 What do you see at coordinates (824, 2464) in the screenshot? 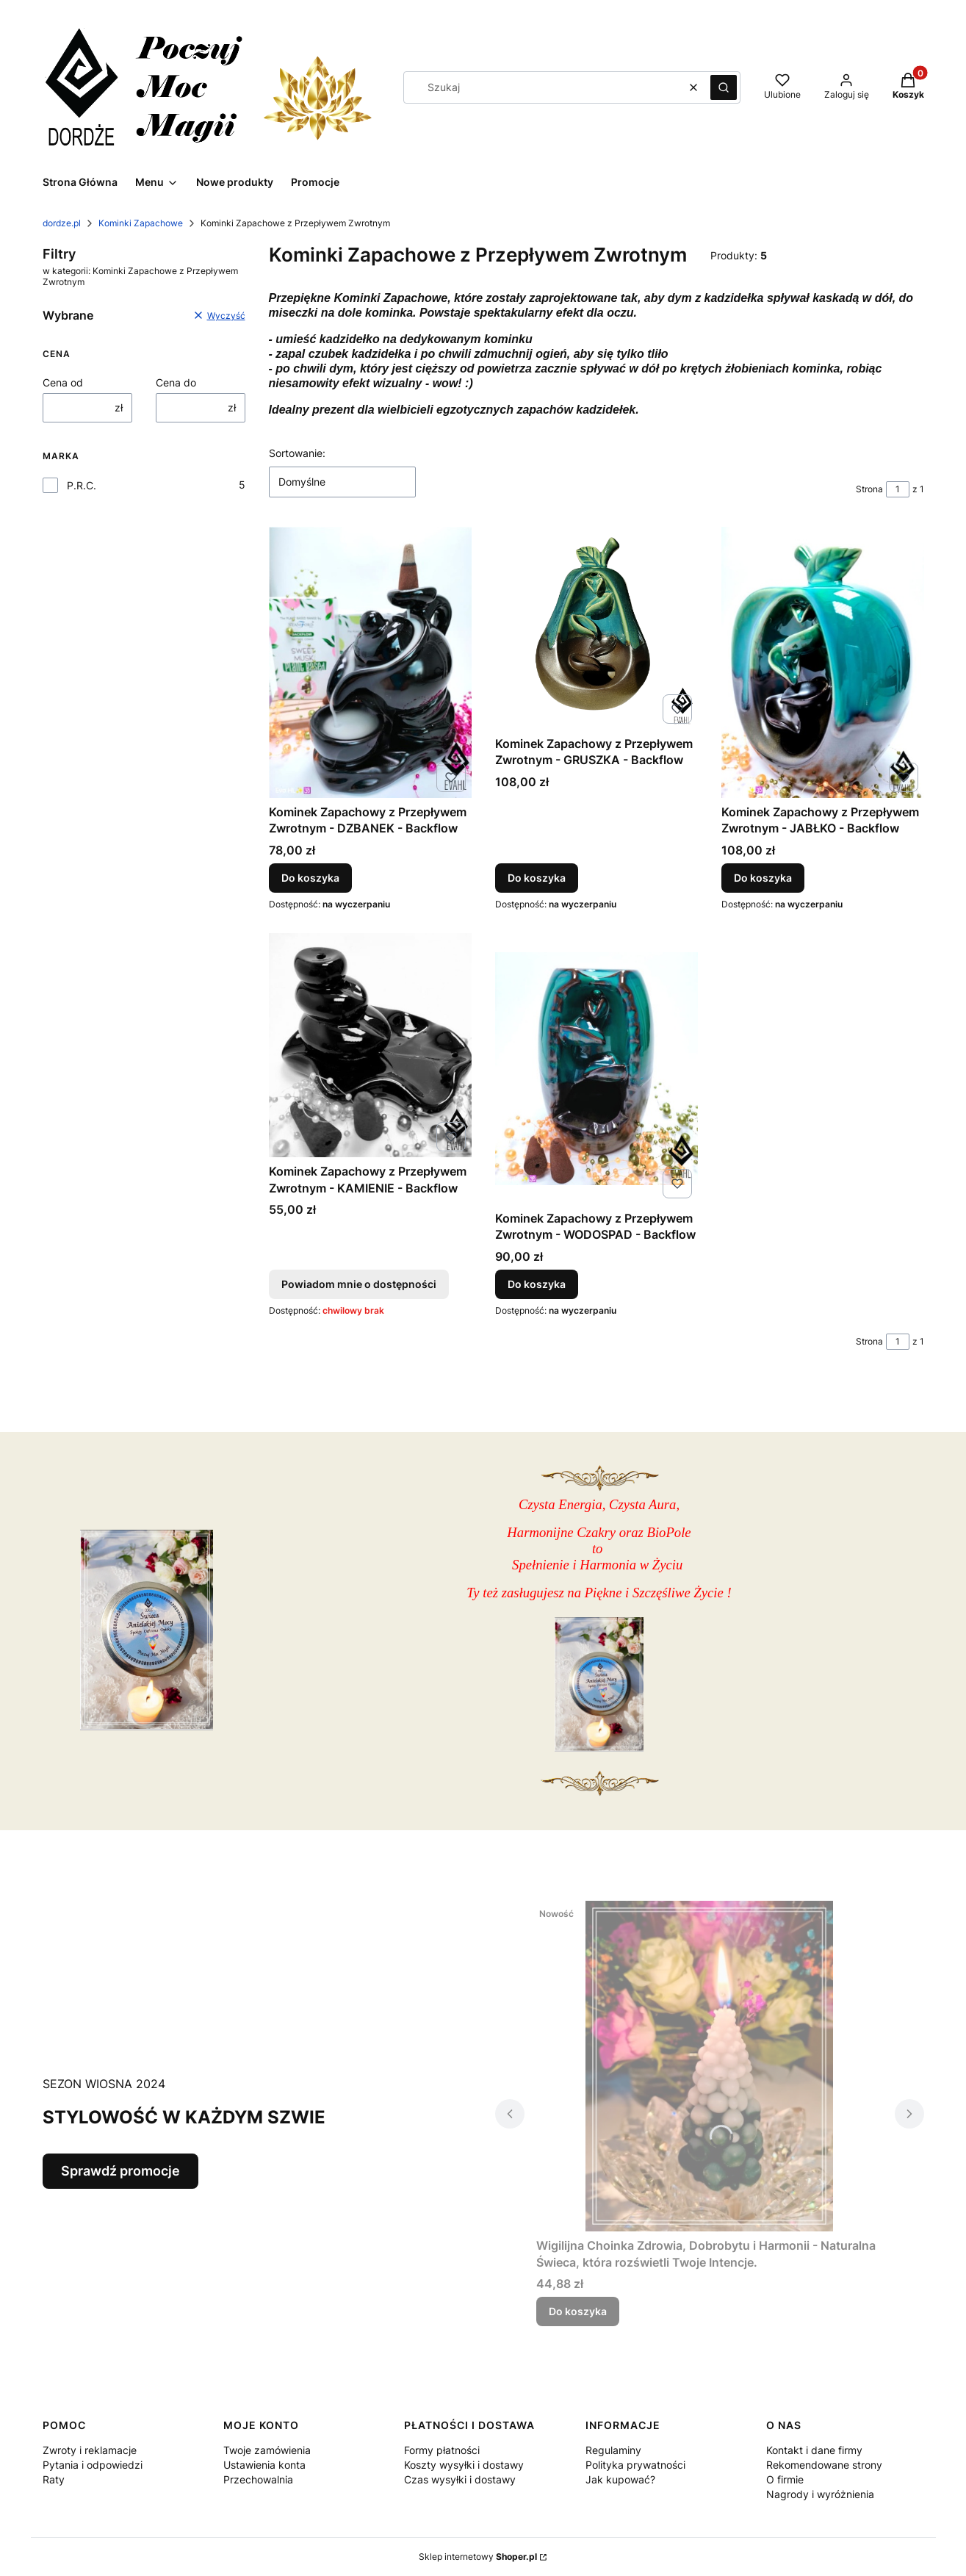
I see `Rekomendowane strony` at bounding box center [824, 2464].